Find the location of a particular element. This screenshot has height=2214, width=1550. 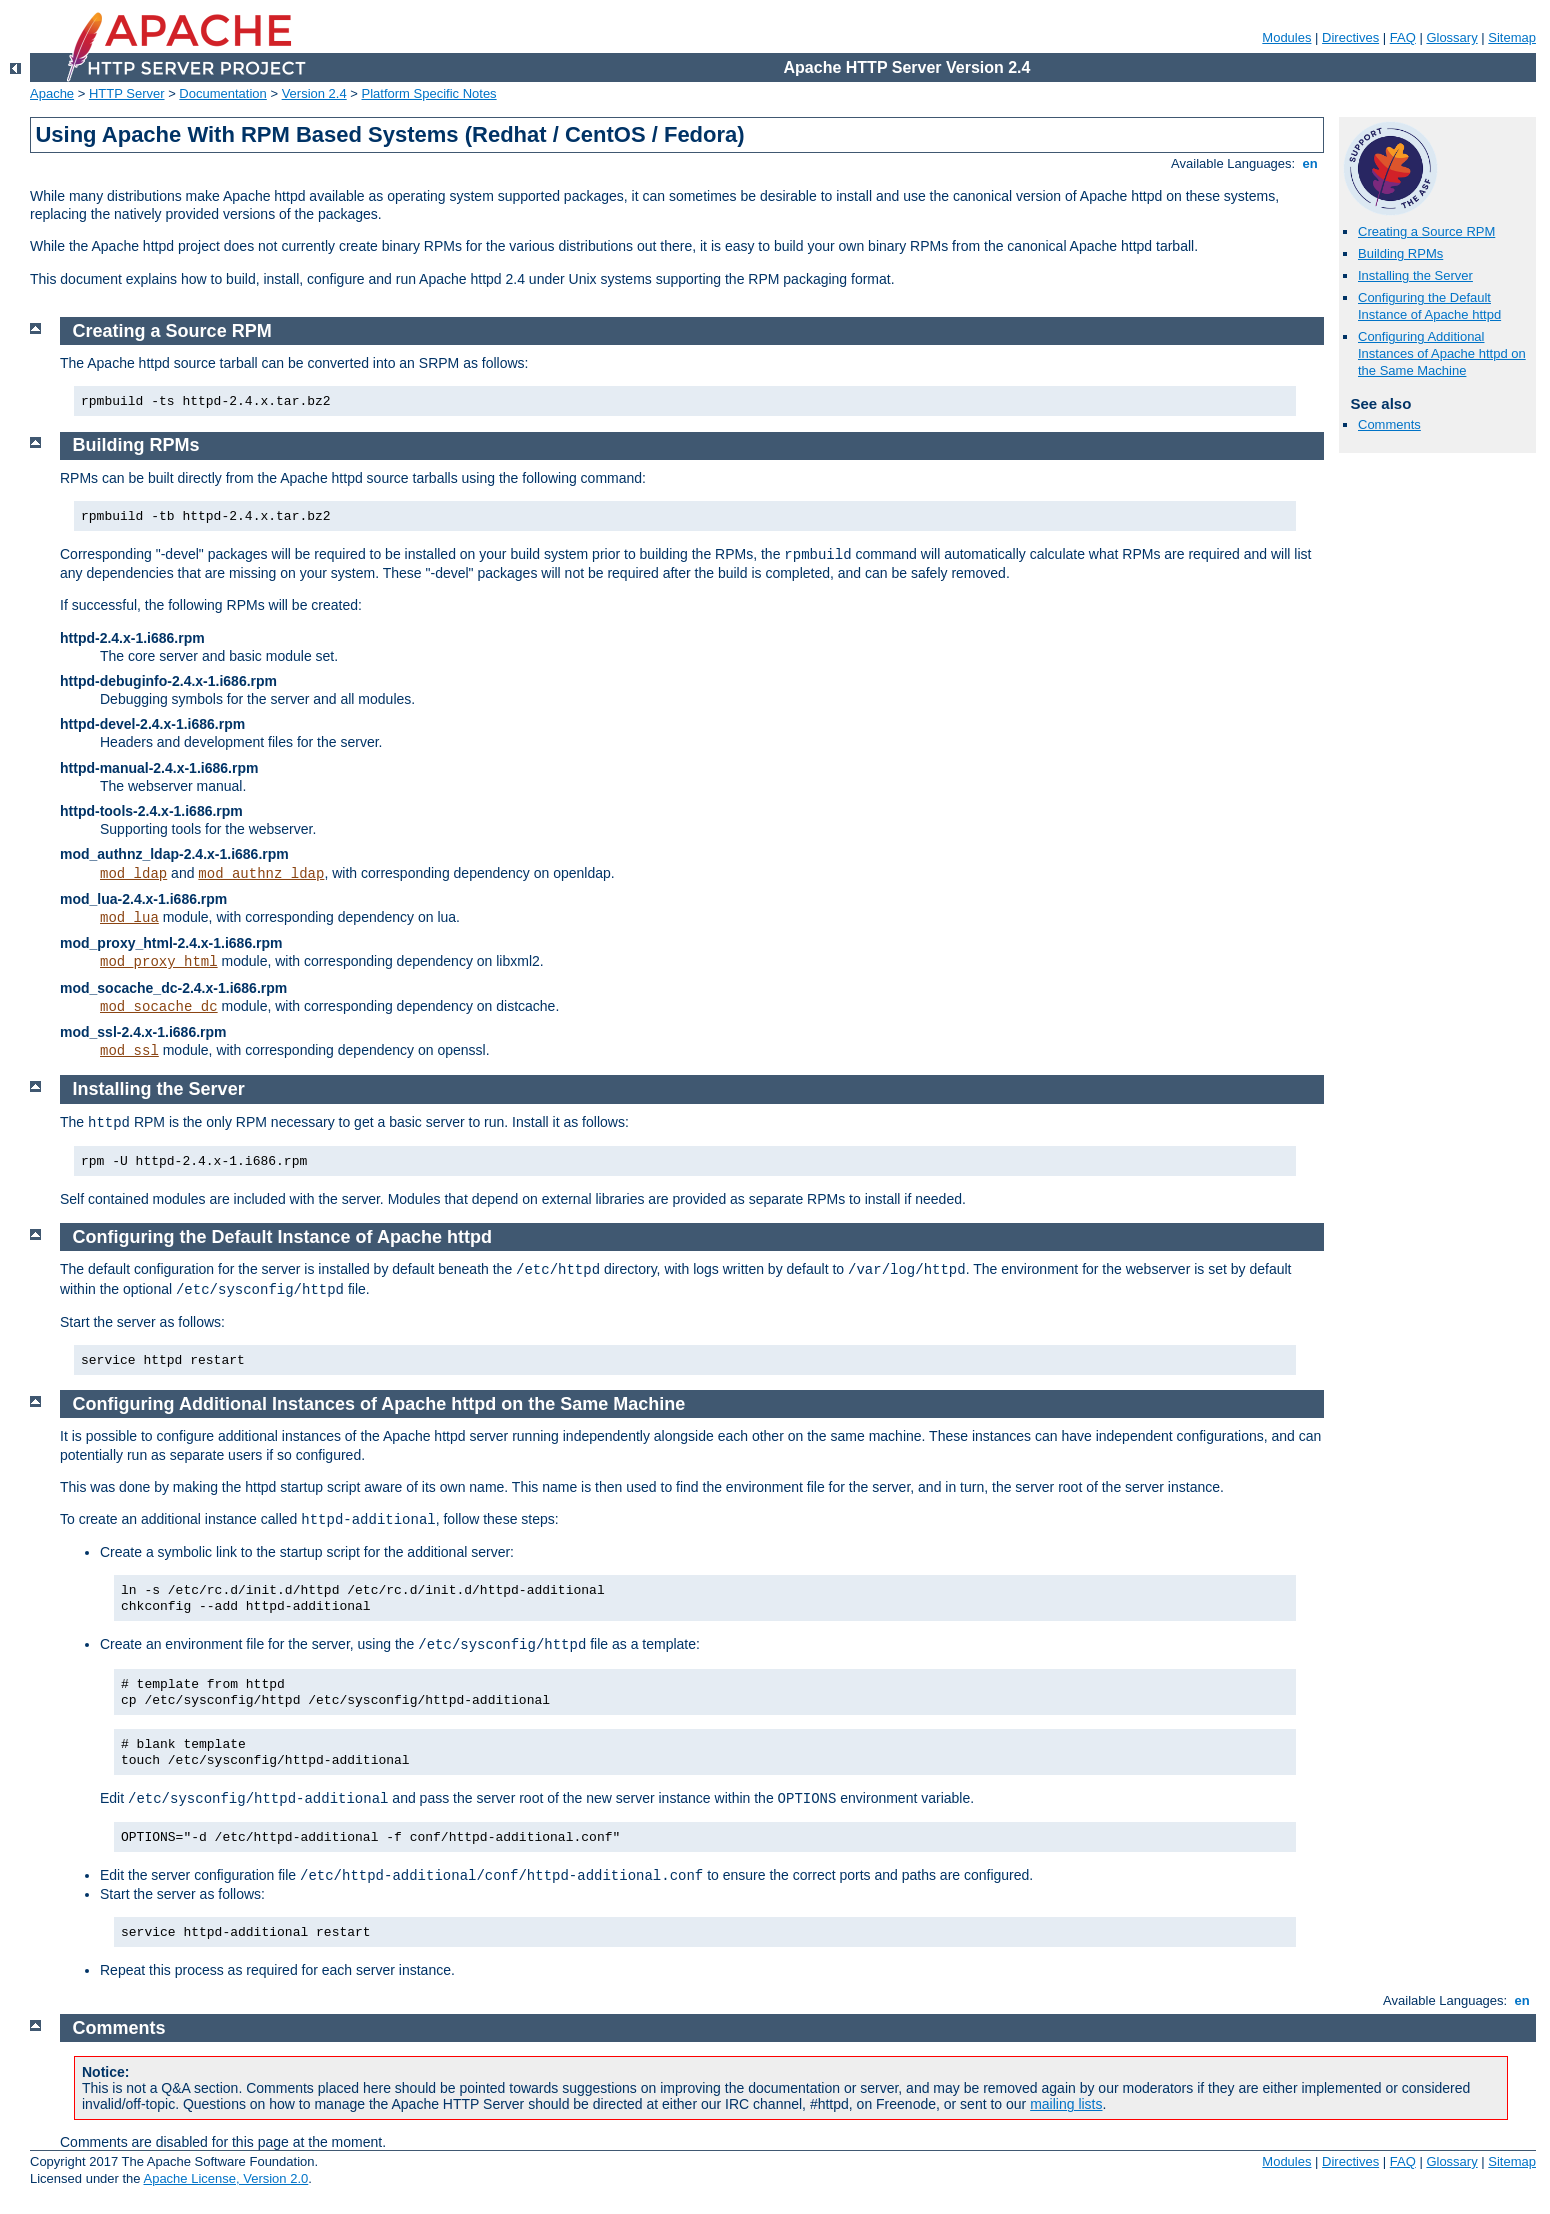

Modules is located at coordinates (1286, 37).